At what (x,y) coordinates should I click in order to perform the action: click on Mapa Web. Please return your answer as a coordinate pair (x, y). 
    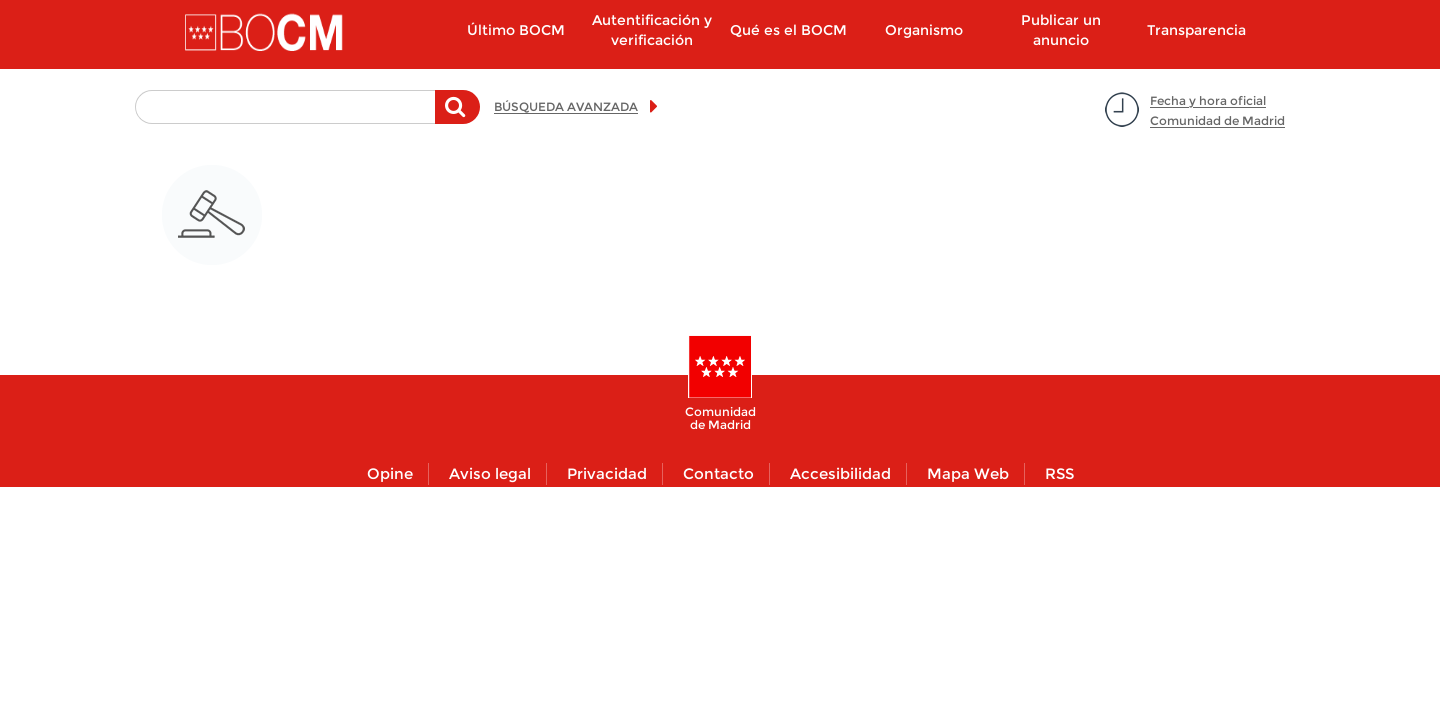
    Looking at the image, I should click on (968, 473).